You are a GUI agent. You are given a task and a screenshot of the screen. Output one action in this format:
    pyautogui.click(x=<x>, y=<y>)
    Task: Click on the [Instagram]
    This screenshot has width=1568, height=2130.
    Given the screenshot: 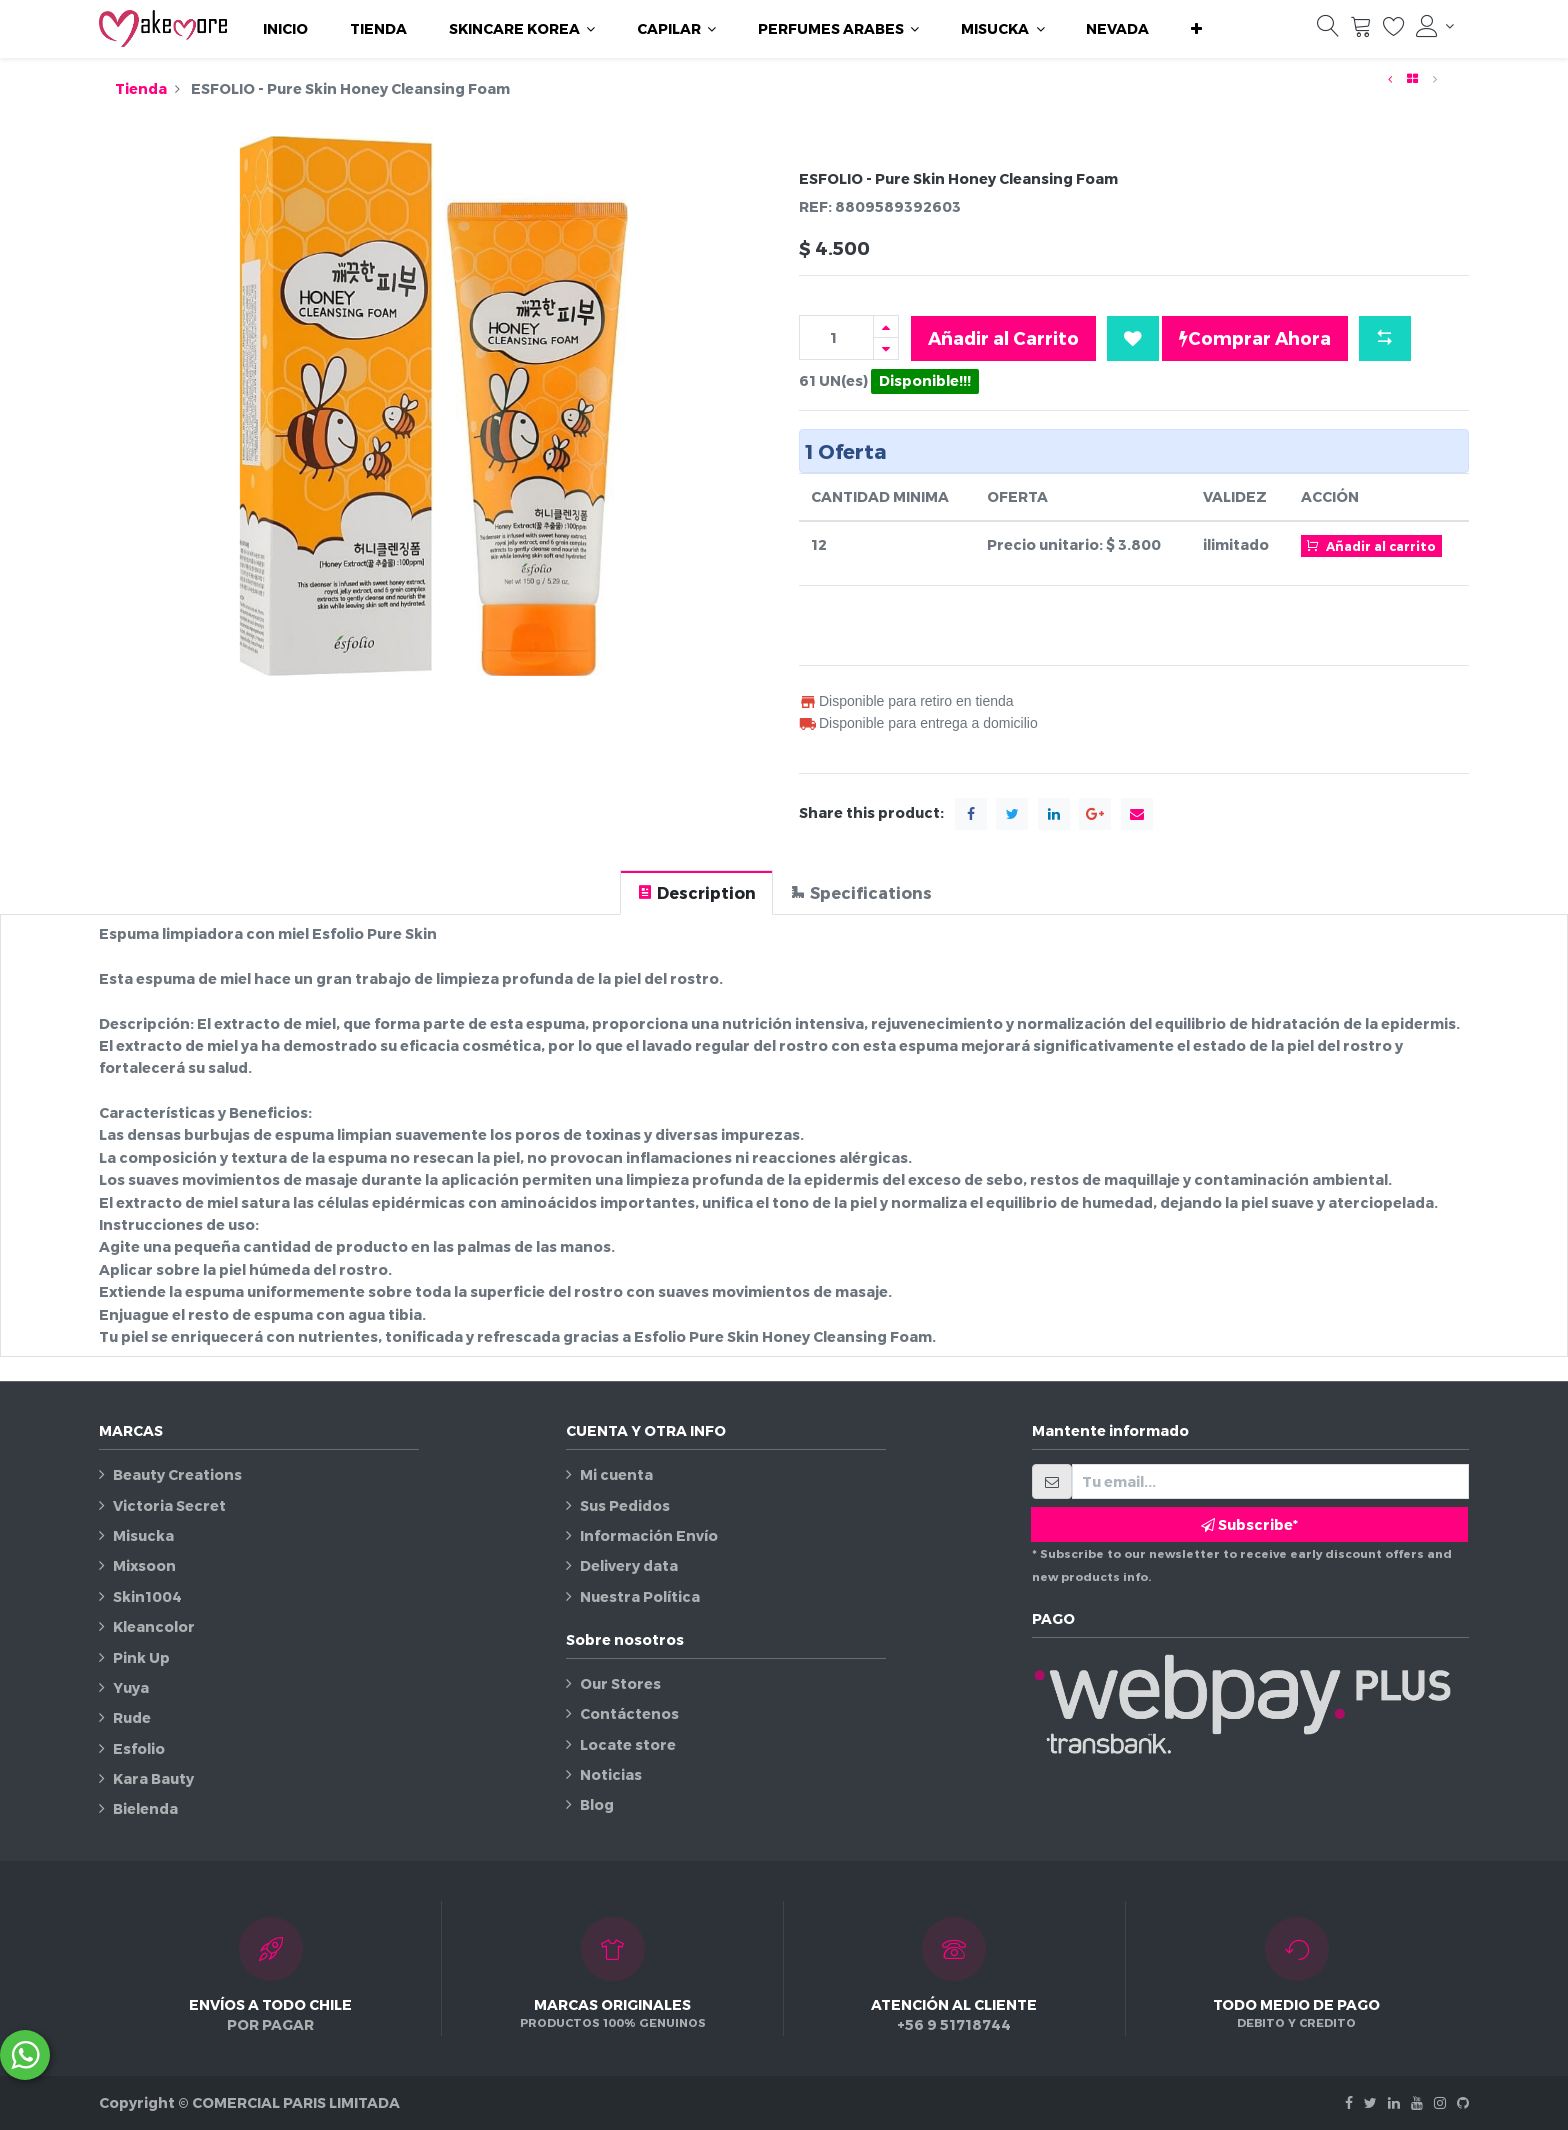 What is the action you would take?
    pyautogui.click(x=1440, y=2102)
    